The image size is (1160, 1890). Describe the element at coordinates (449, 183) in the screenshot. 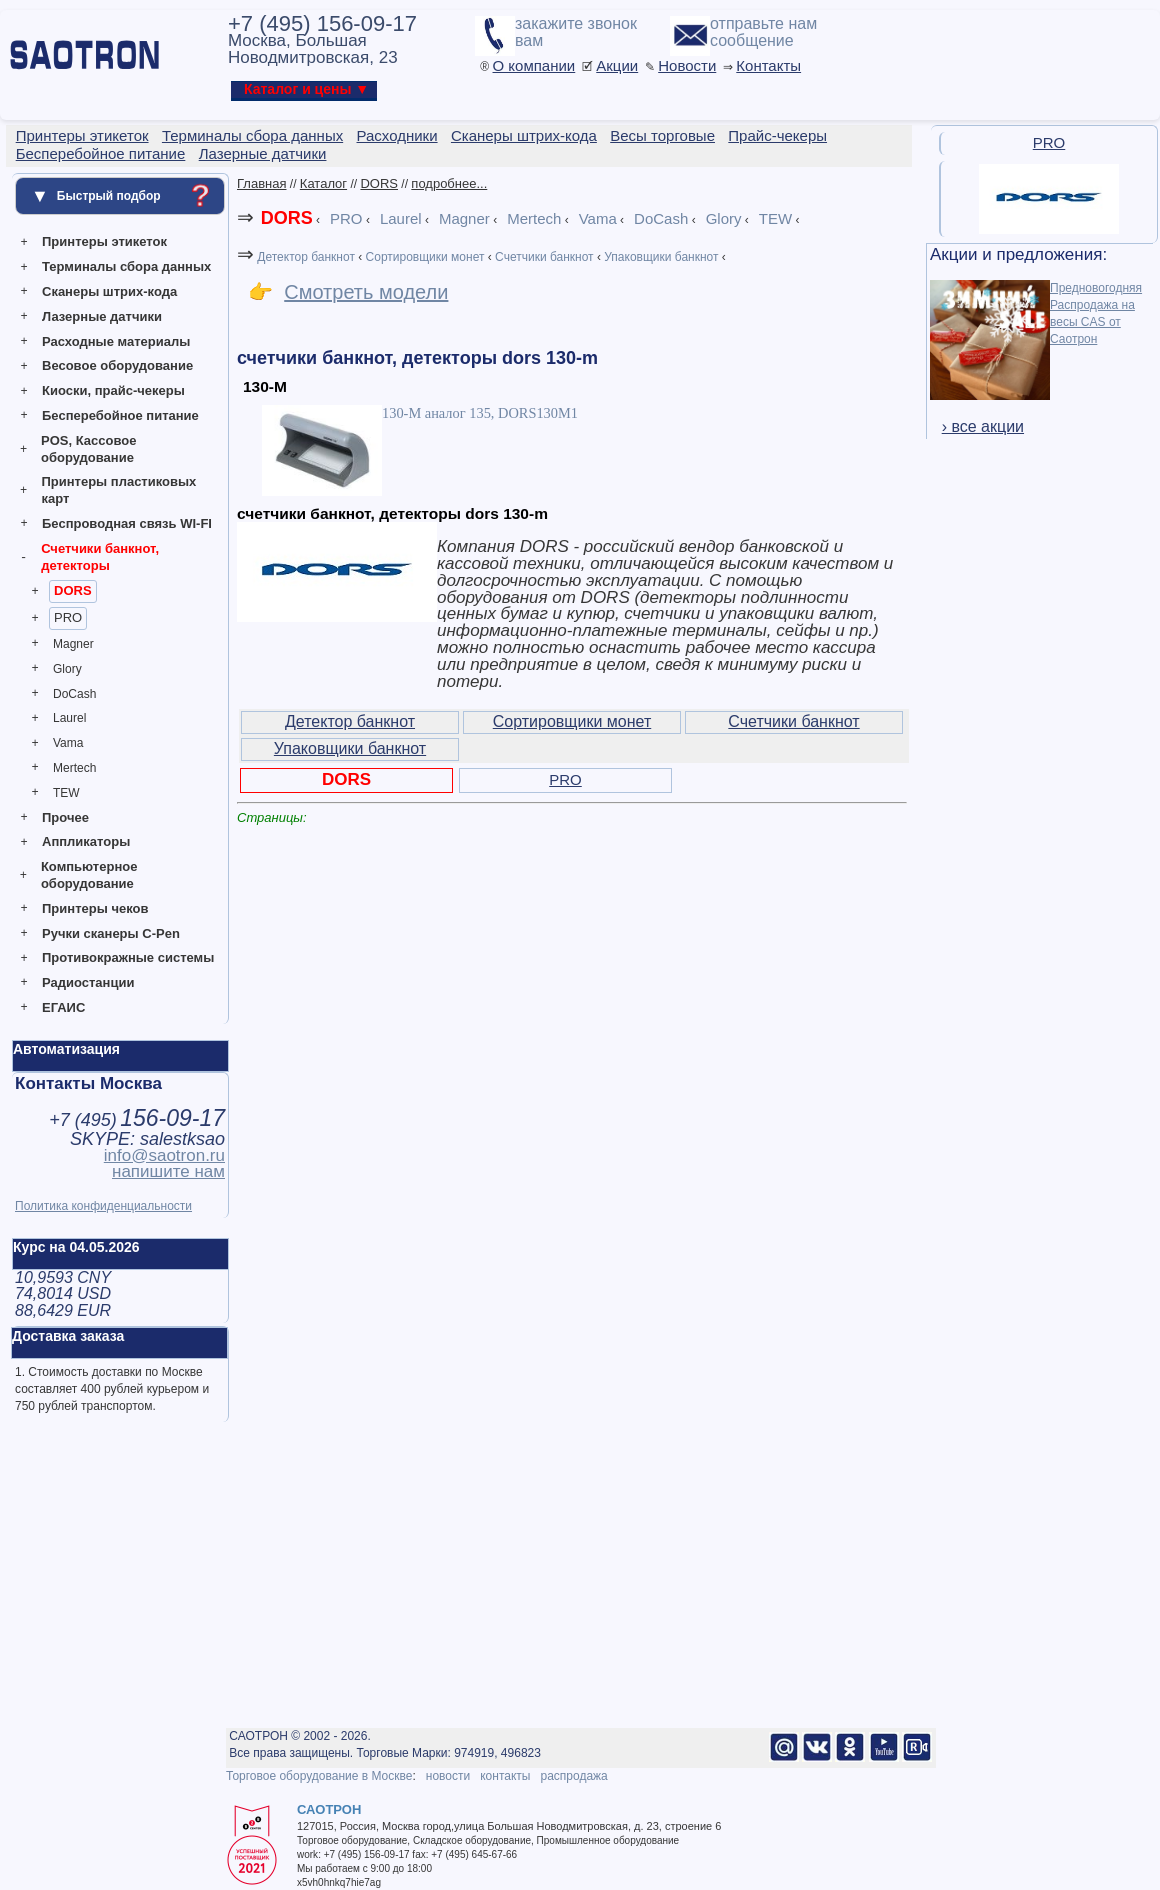

I see `подробнее...` at that location.